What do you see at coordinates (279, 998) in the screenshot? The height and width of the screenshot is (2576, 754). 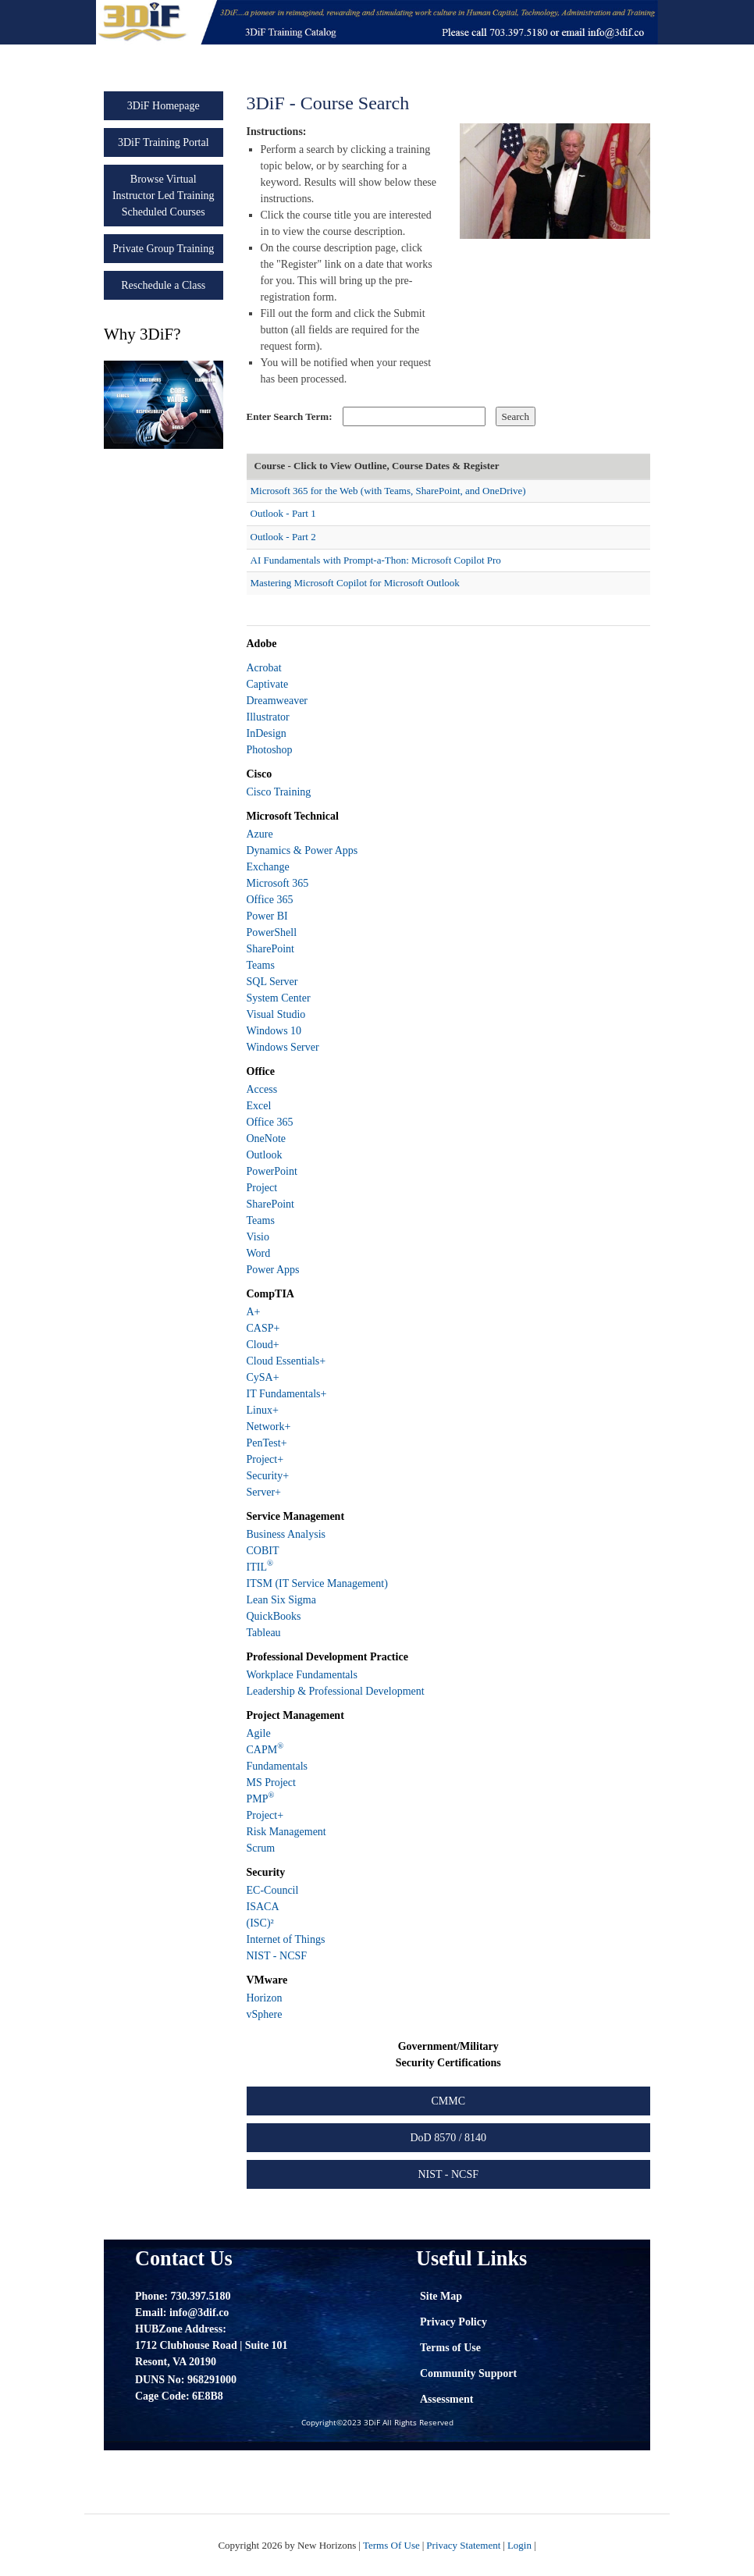 I see `System Center` at bounding box center [279, 998].